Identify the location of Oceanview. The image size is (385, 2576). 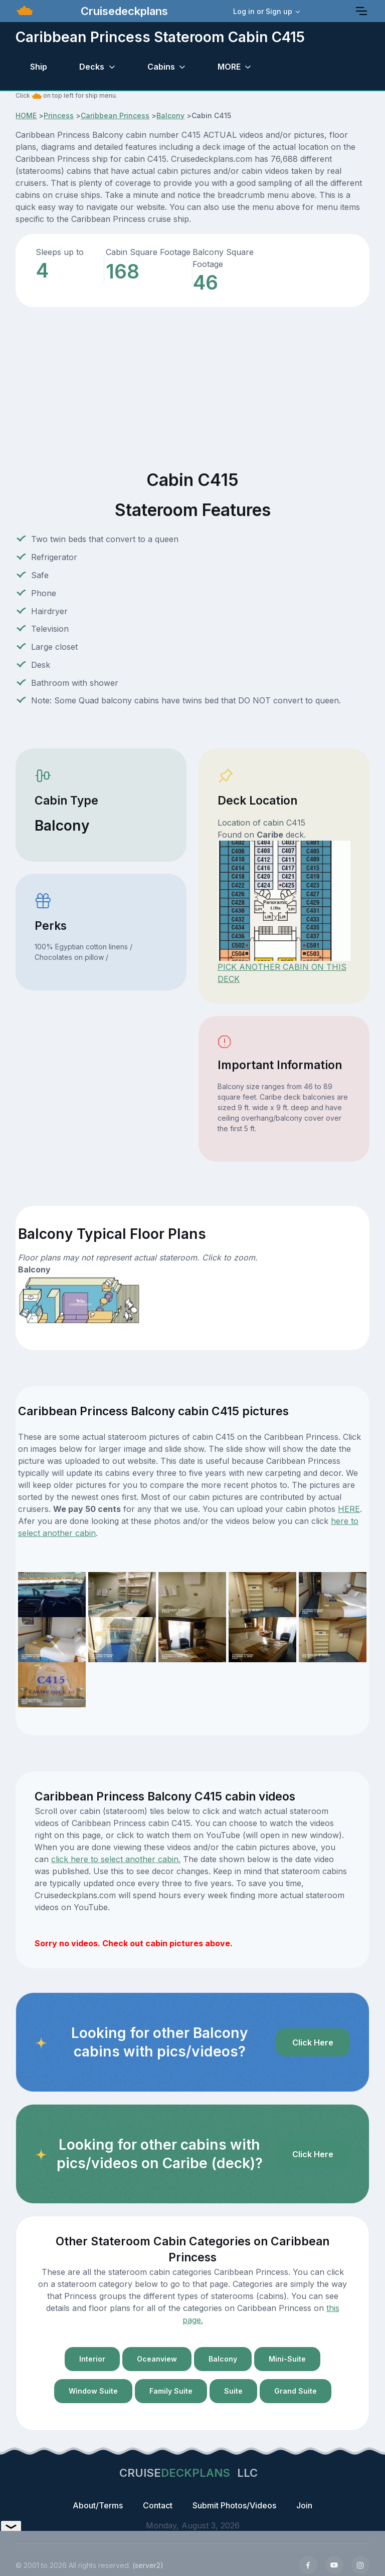
(157, 2359).